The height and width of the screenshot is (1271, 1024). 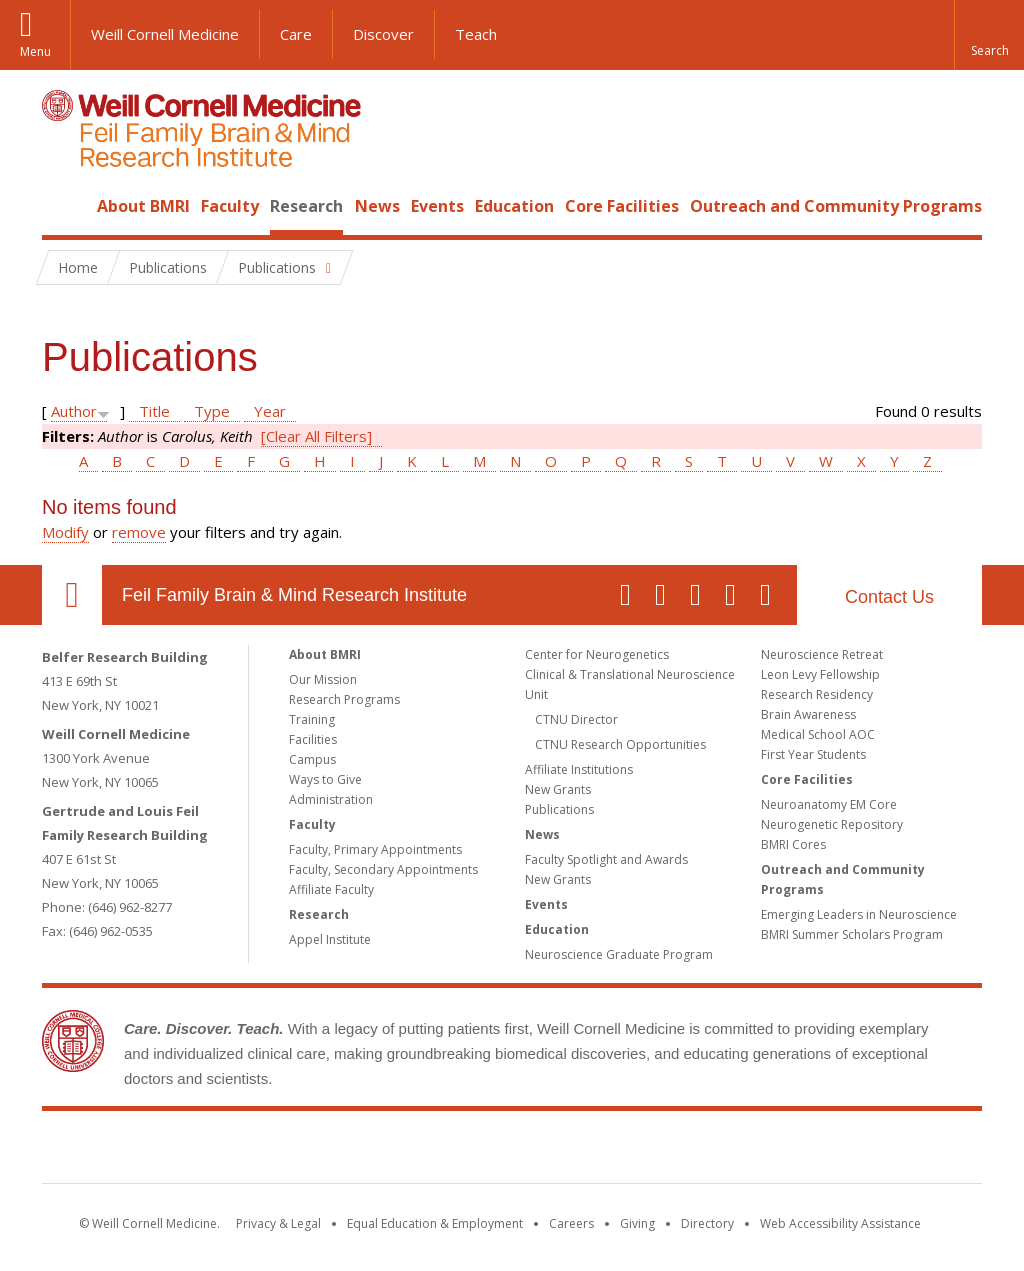 I want to click on Core Facilities, so click(x=622, y=206).